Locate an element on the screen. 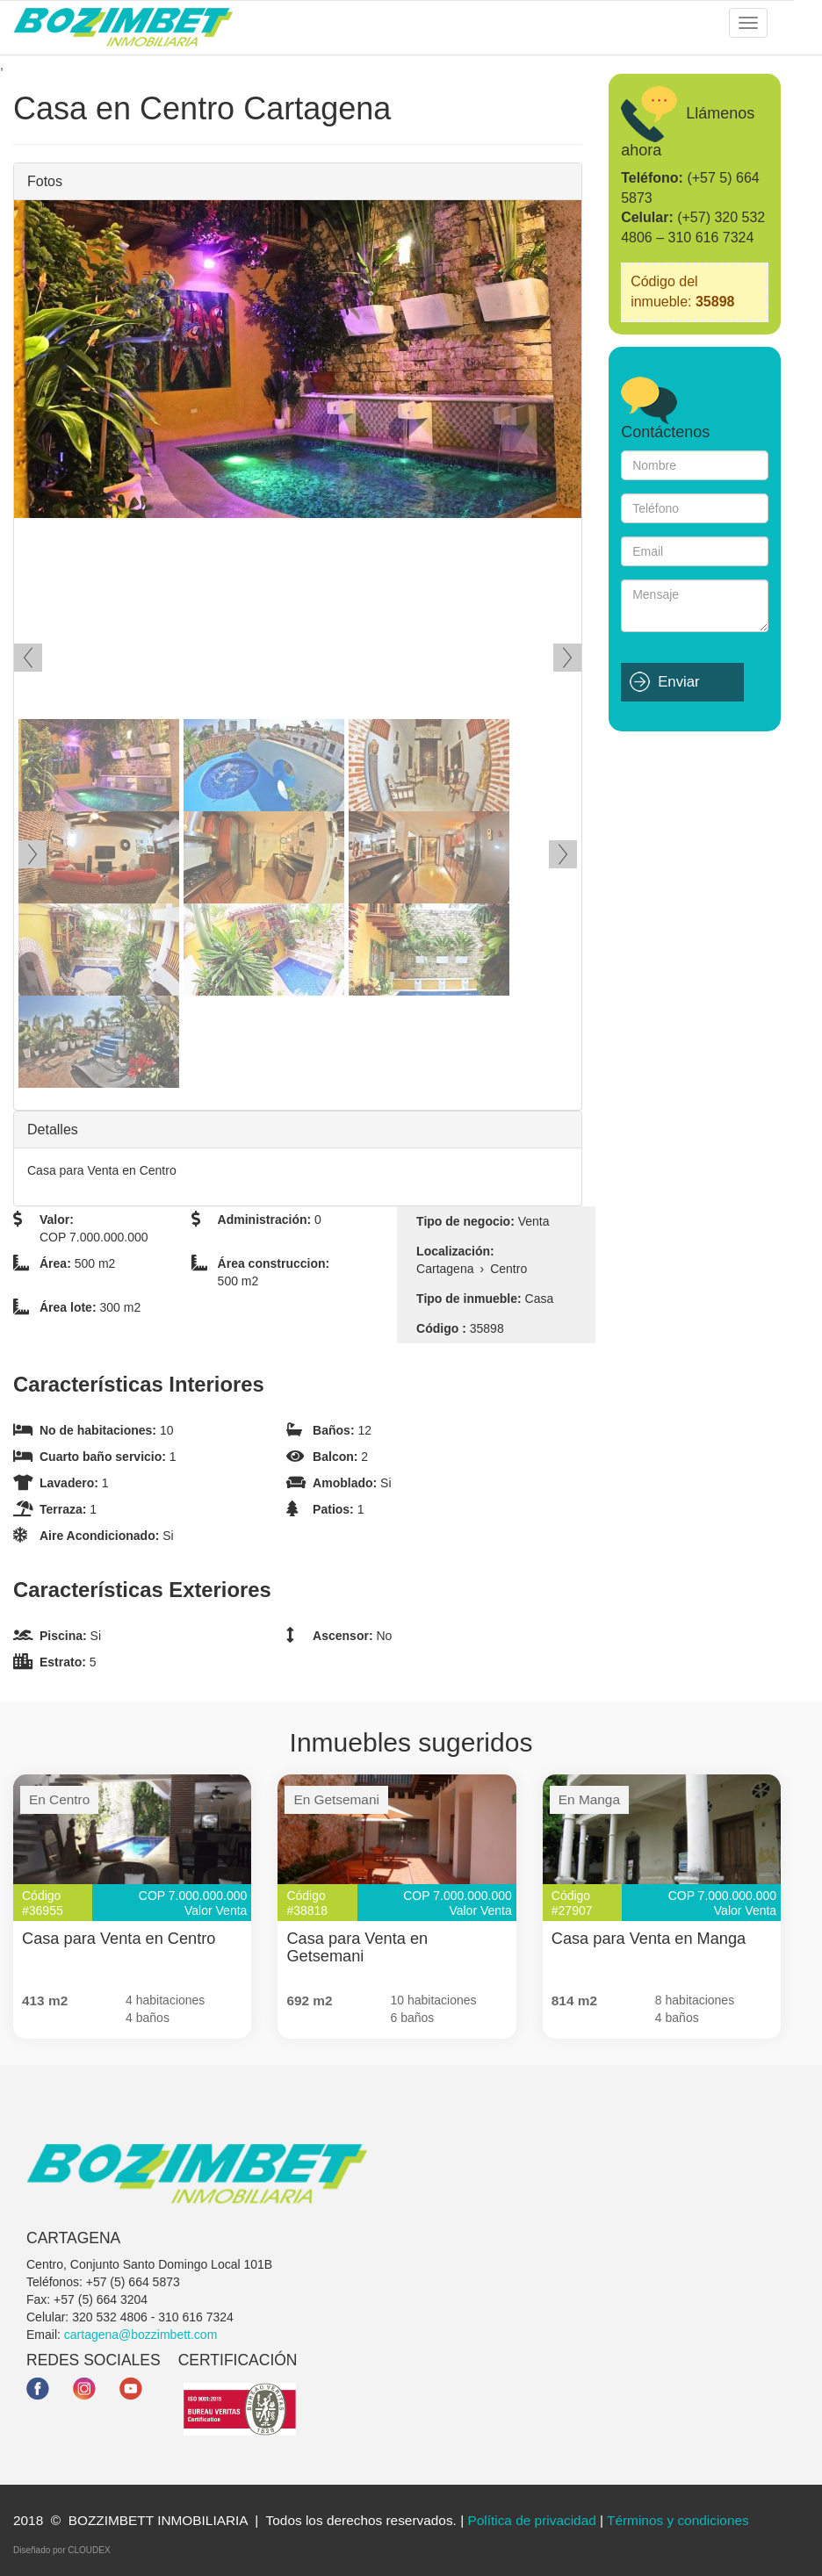 This screenshot has height=2576, width=822. Casa para Venta en Centro is located at coordinates (118, 1938).